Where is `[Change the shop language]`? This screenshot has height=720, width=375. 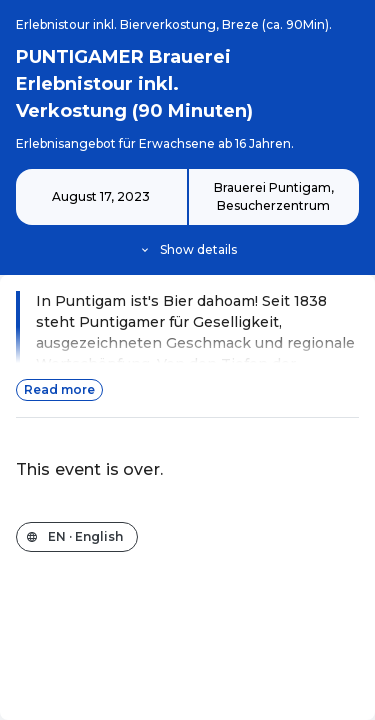 [Change the shop language] is located at coordinates (77, 537).